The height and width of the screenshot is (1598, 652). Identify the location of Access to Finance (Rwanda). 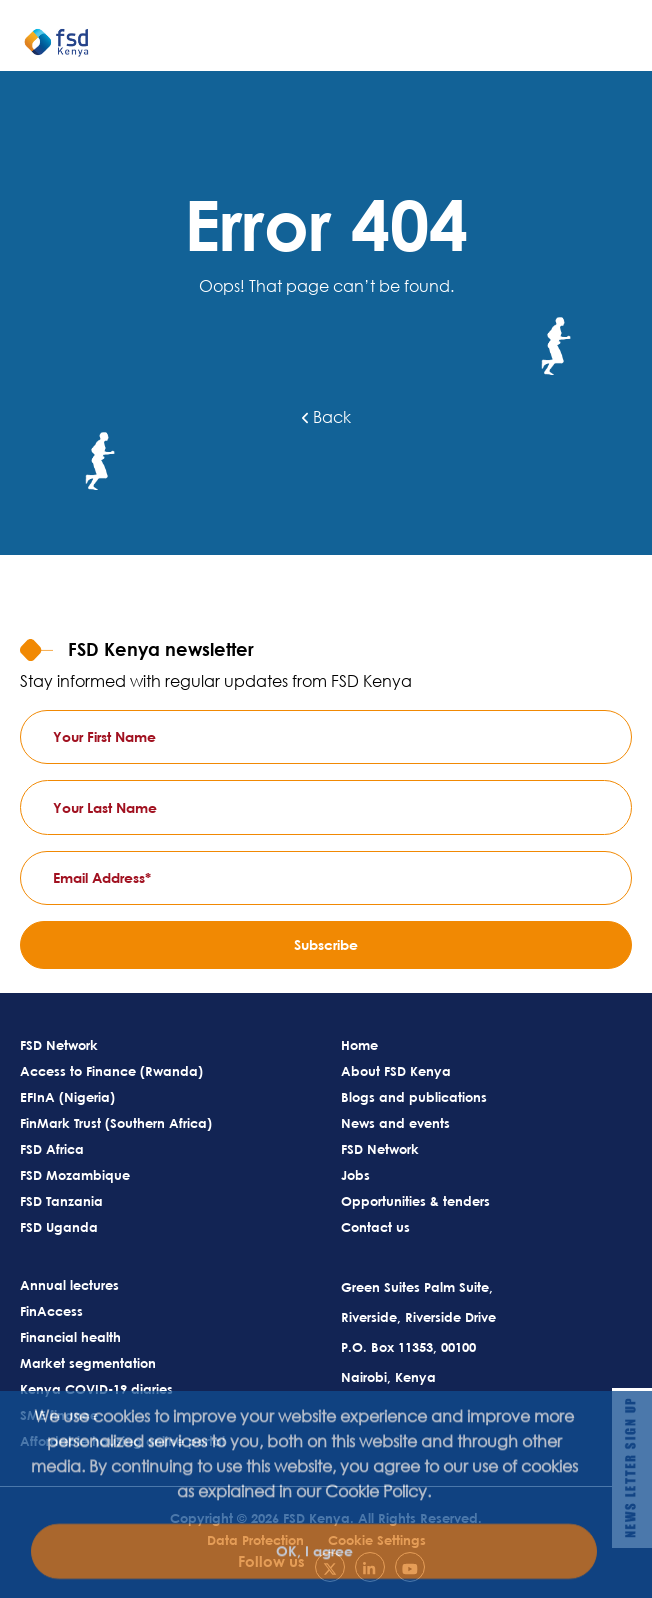
(111, 1071).